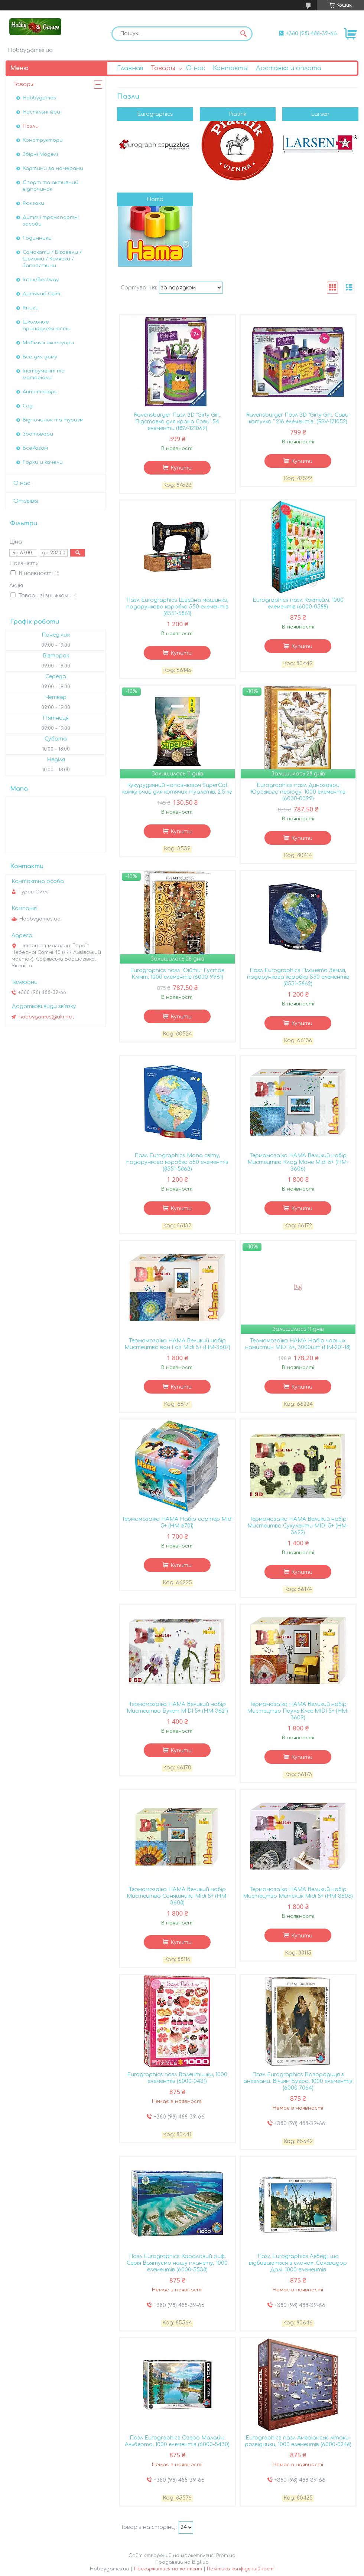  What do you see at coordinates (163, 68) in the screenshot?
I see `Товары` at bounding box center [163, 68].